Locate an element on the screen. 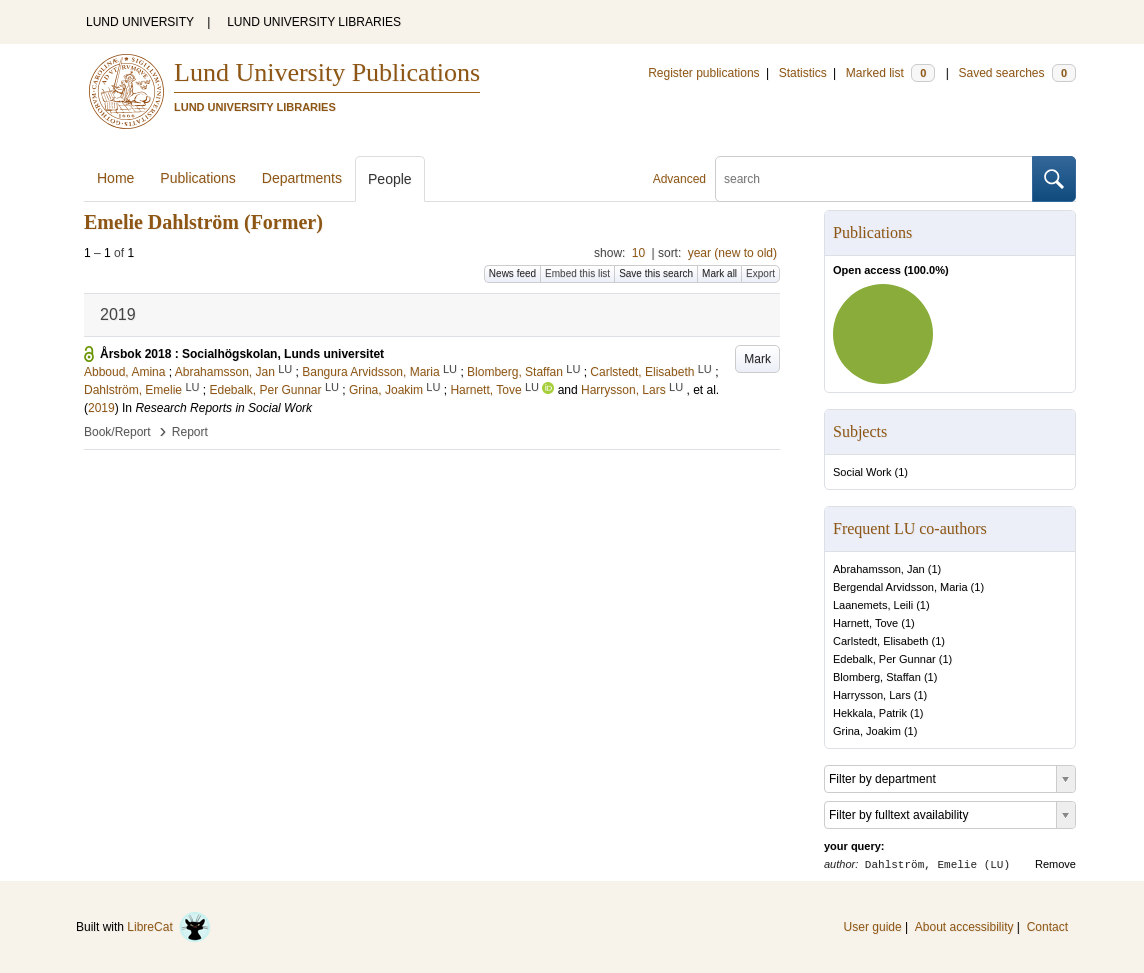 Image resolution: width=1144 pixels, height=973 pixels. Abrahamsson, Jan is located at coordinates (879, 569).